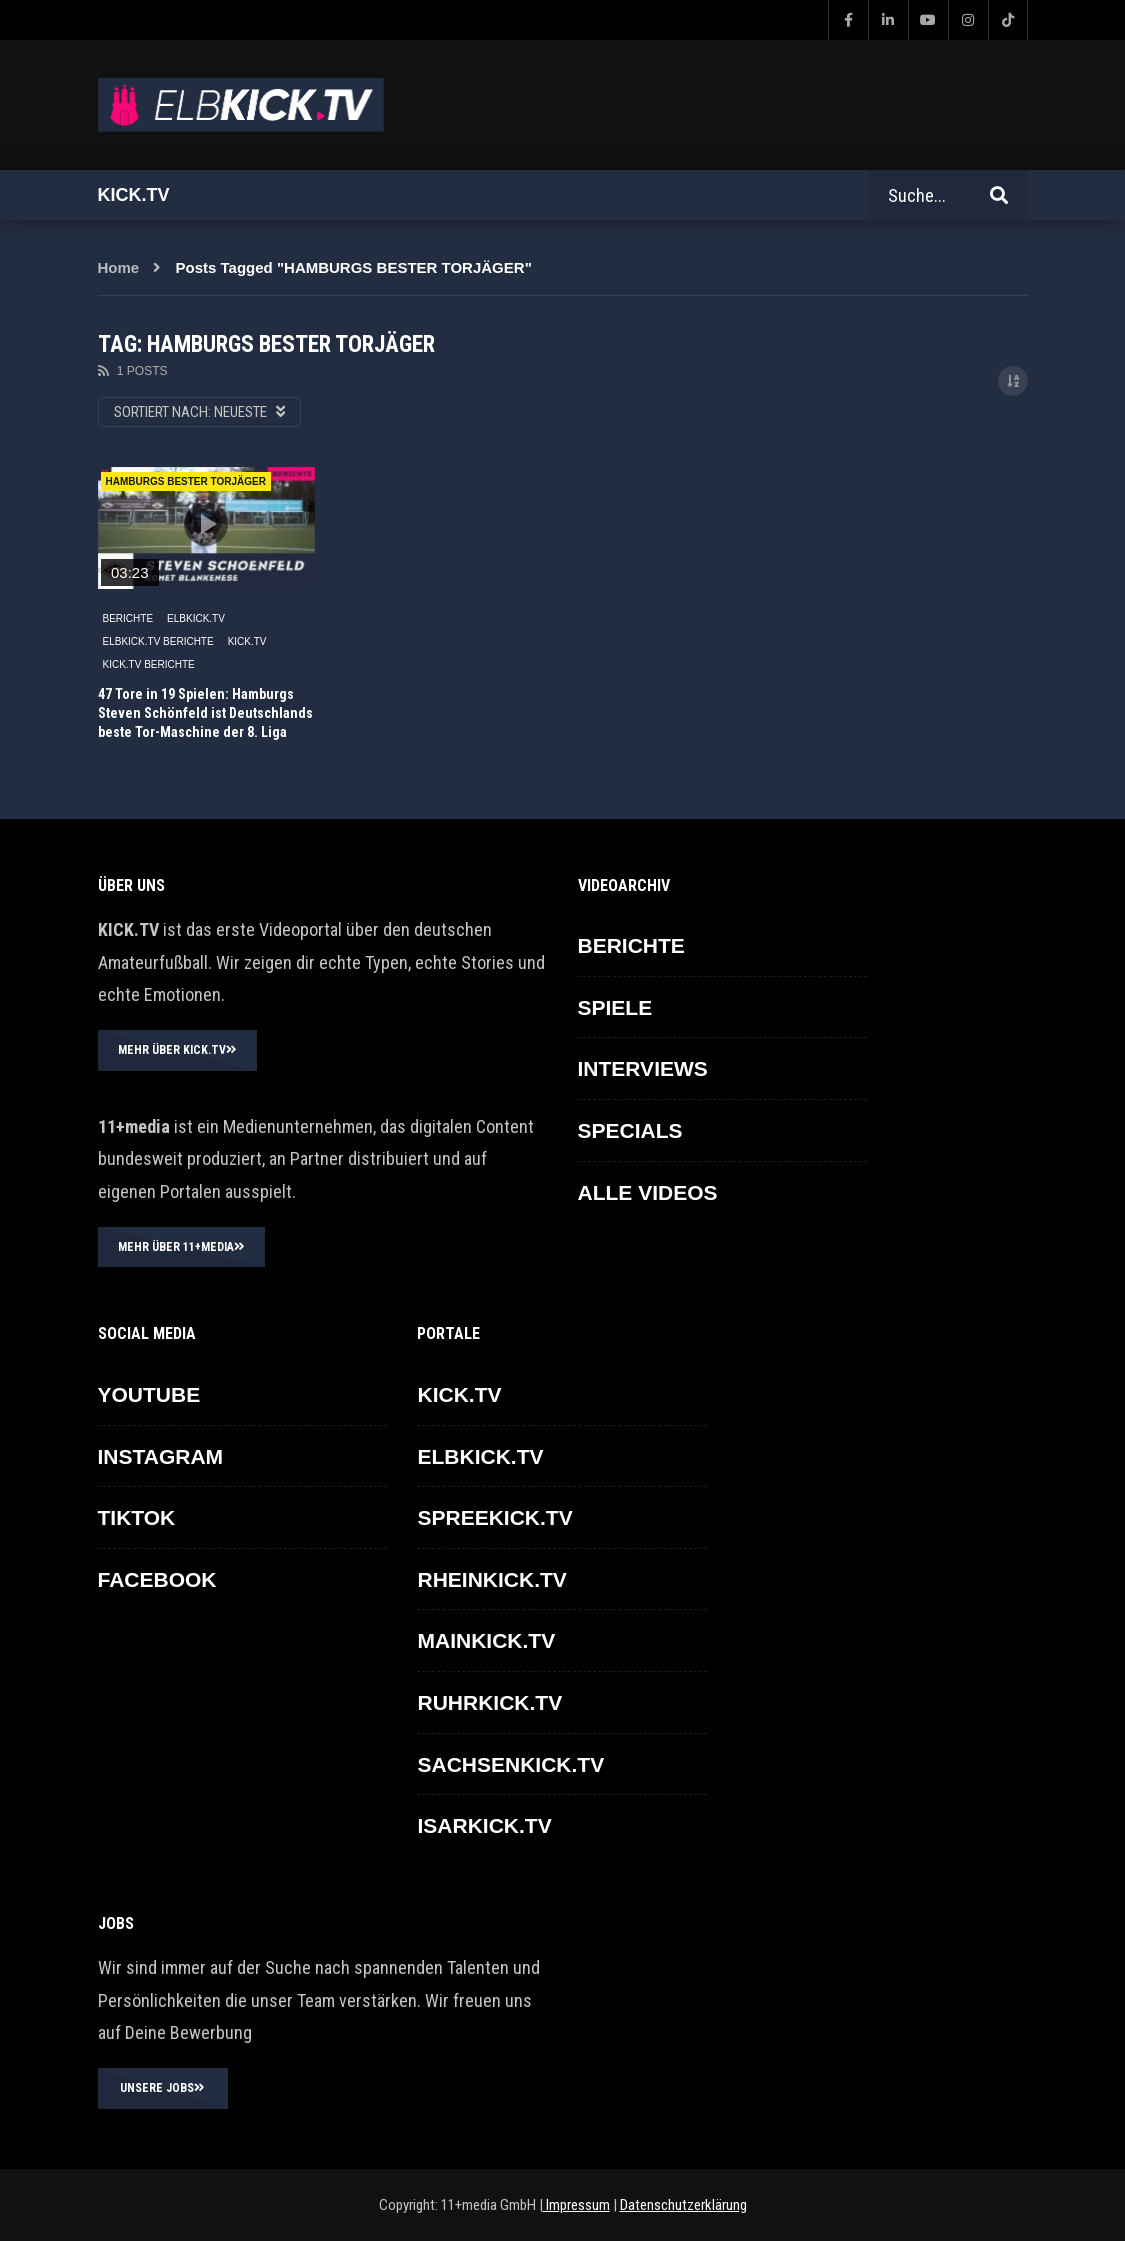 The image size is (1125, 2241). Describe the element at coordinates (494, 1517) in the screenshot. I see `SPREEKICK.TV` at that location.